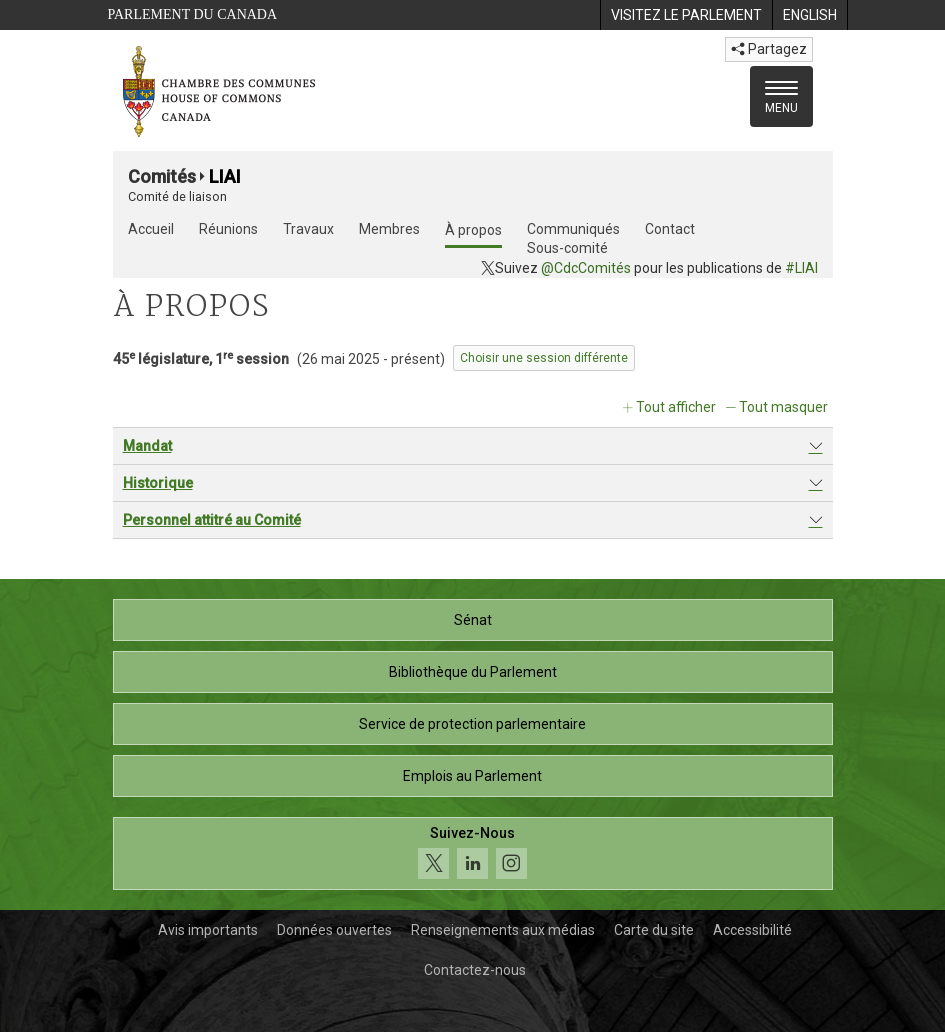  Describe the element at coordinates (783, 407) in the screenshot. I see `Tout masquer` at that location.